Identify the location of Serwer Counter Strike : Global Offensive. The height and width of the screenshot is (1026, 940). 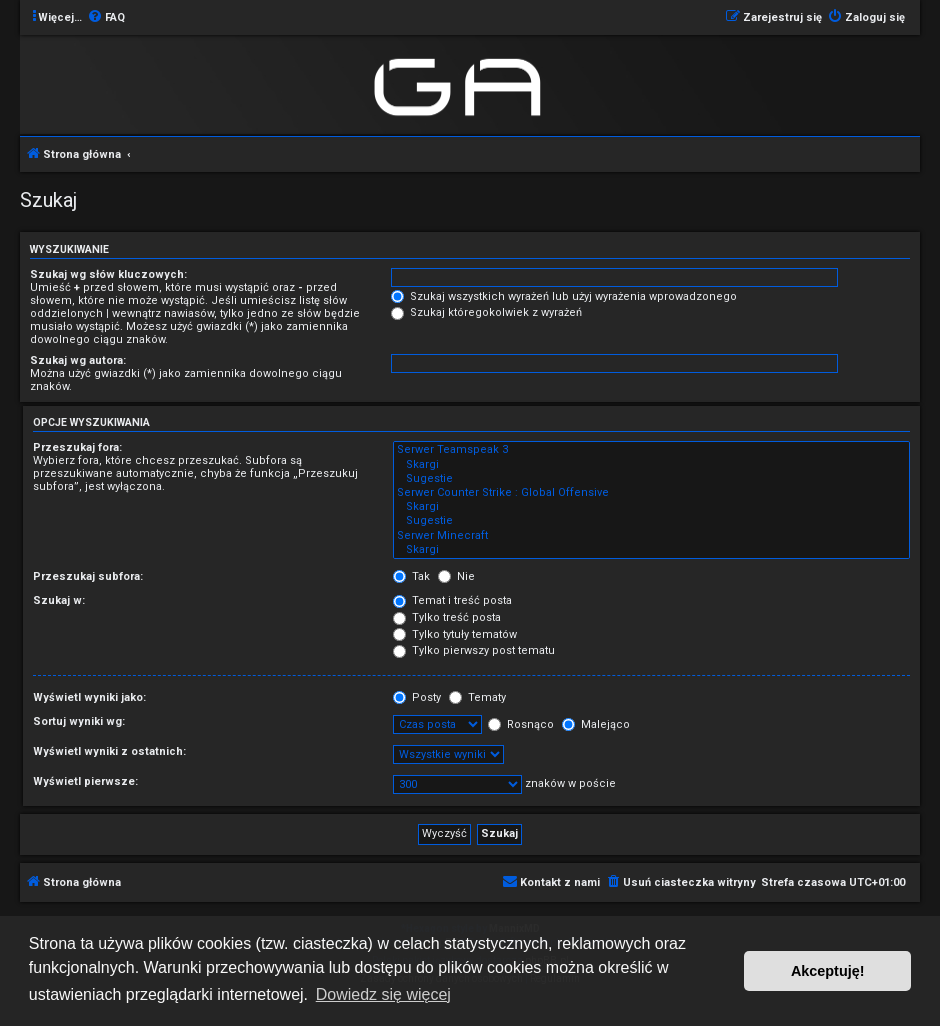
(651, 493).